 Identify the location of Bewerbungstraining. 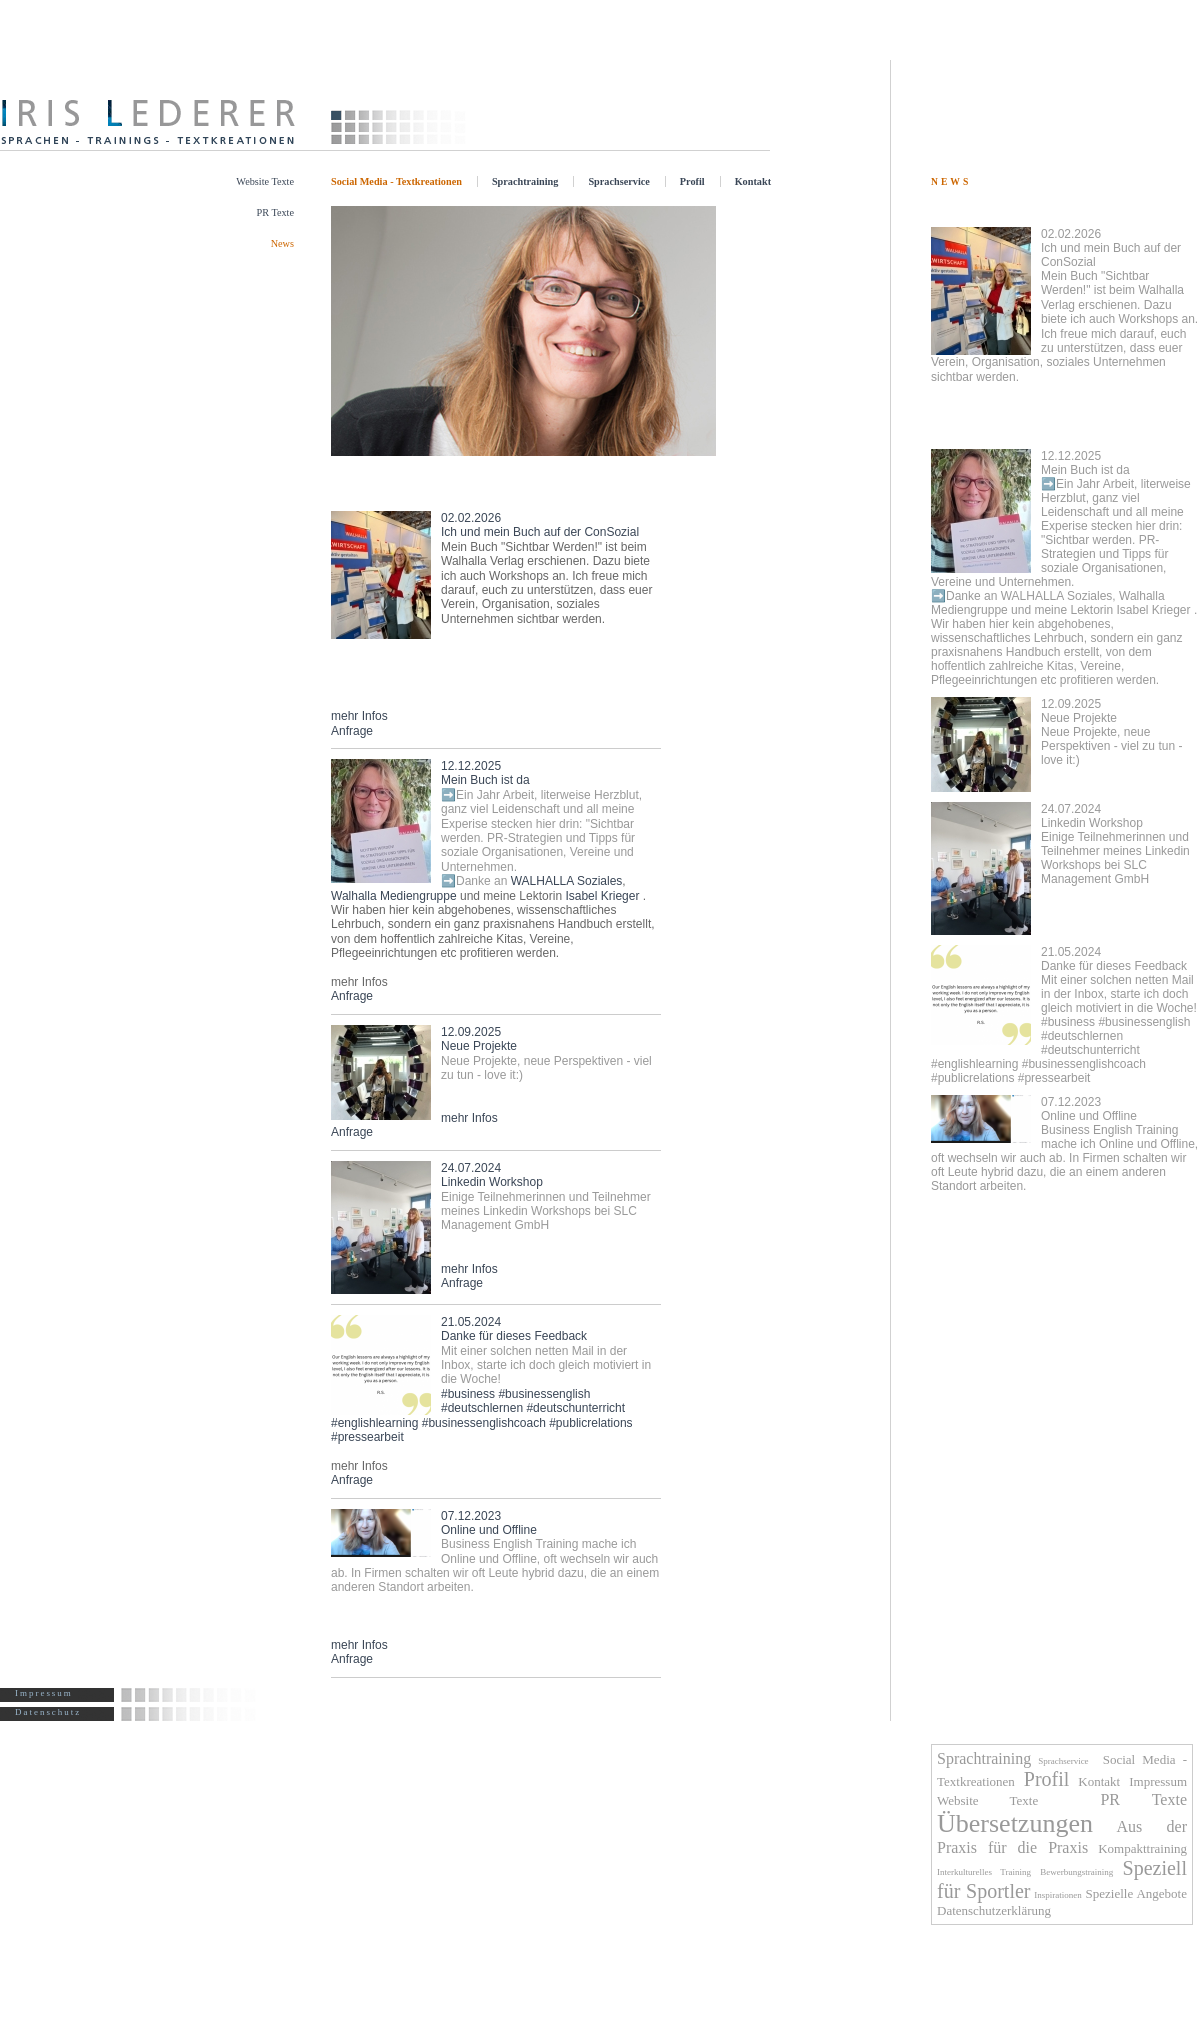
(1076, 1872).